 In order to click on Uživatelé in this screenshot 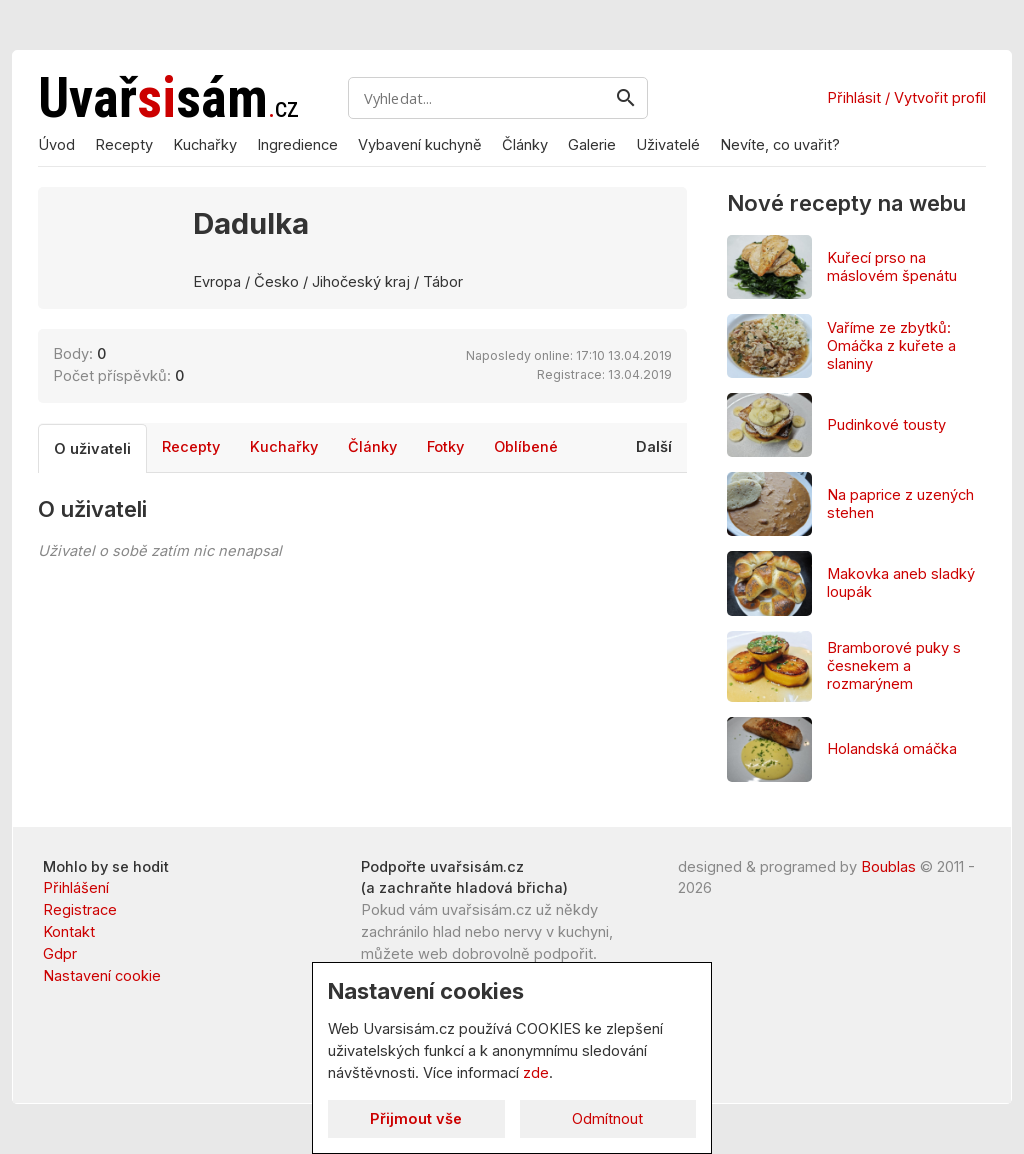, I will do `click(668, 145)`.